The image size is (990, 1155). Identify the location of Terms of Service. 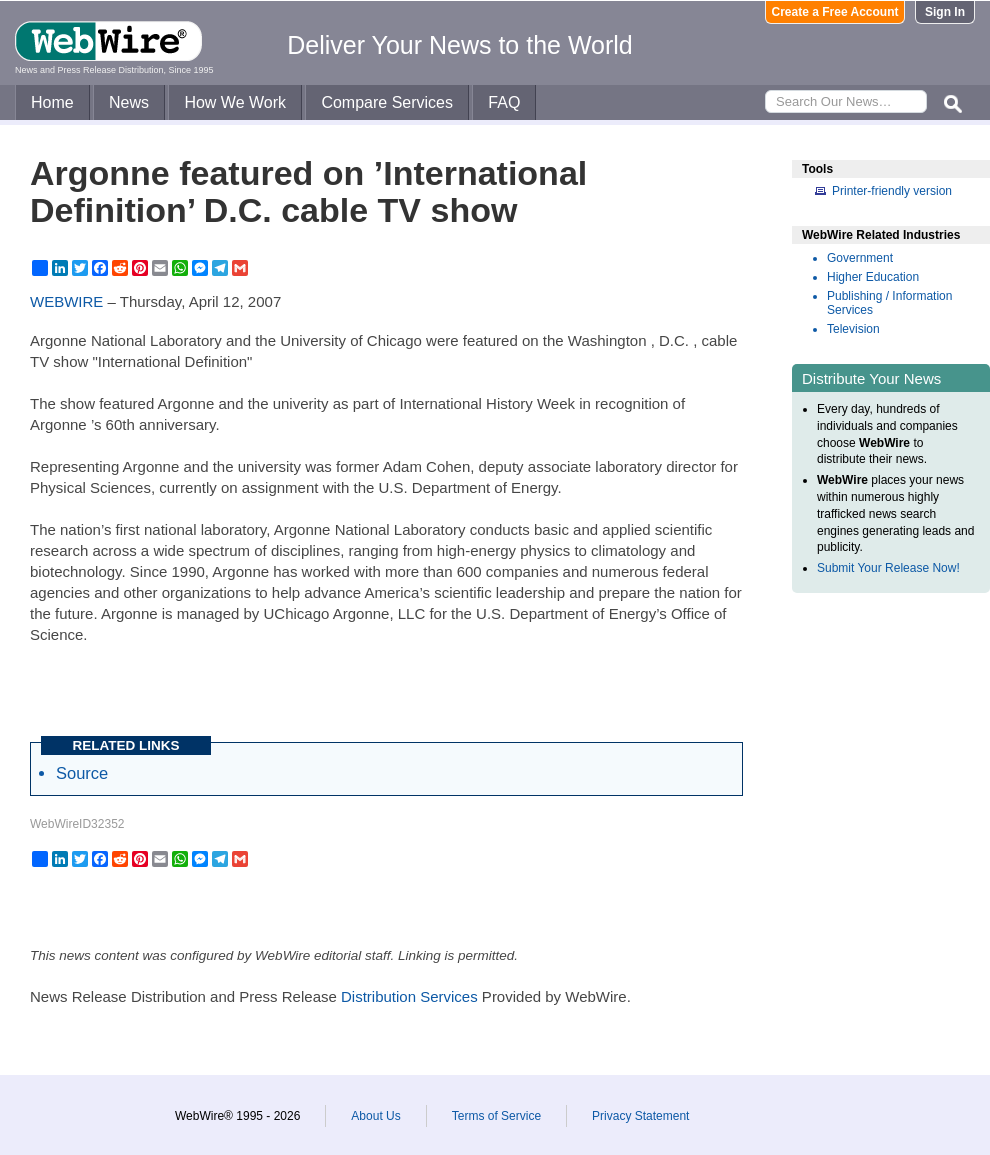
(496, 1116).